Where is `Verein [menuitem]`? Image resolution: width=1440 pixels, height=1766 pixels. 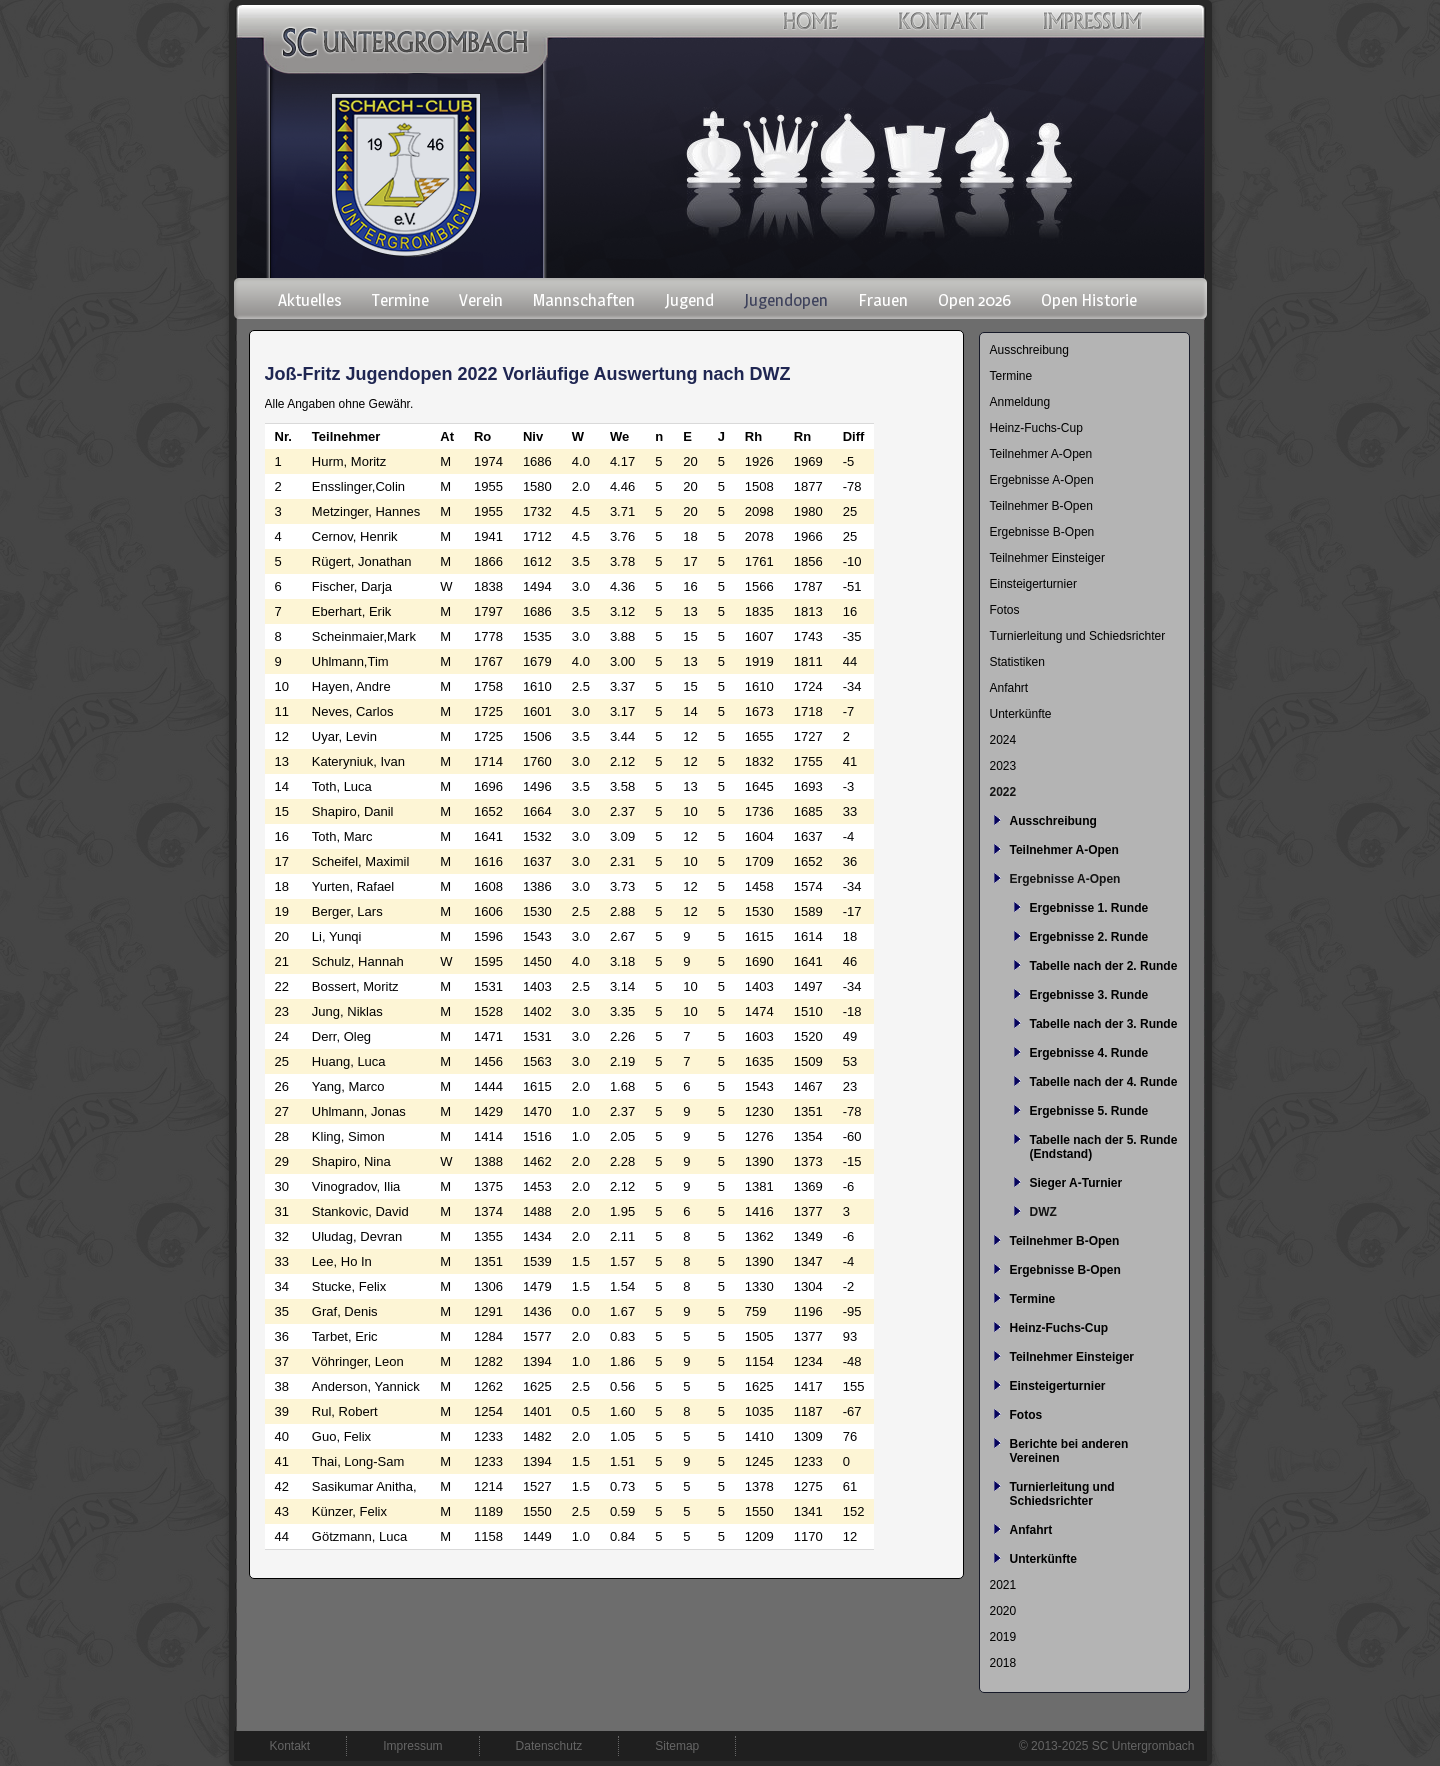
Verein [menuitem] is located at coordinates (481, 300).